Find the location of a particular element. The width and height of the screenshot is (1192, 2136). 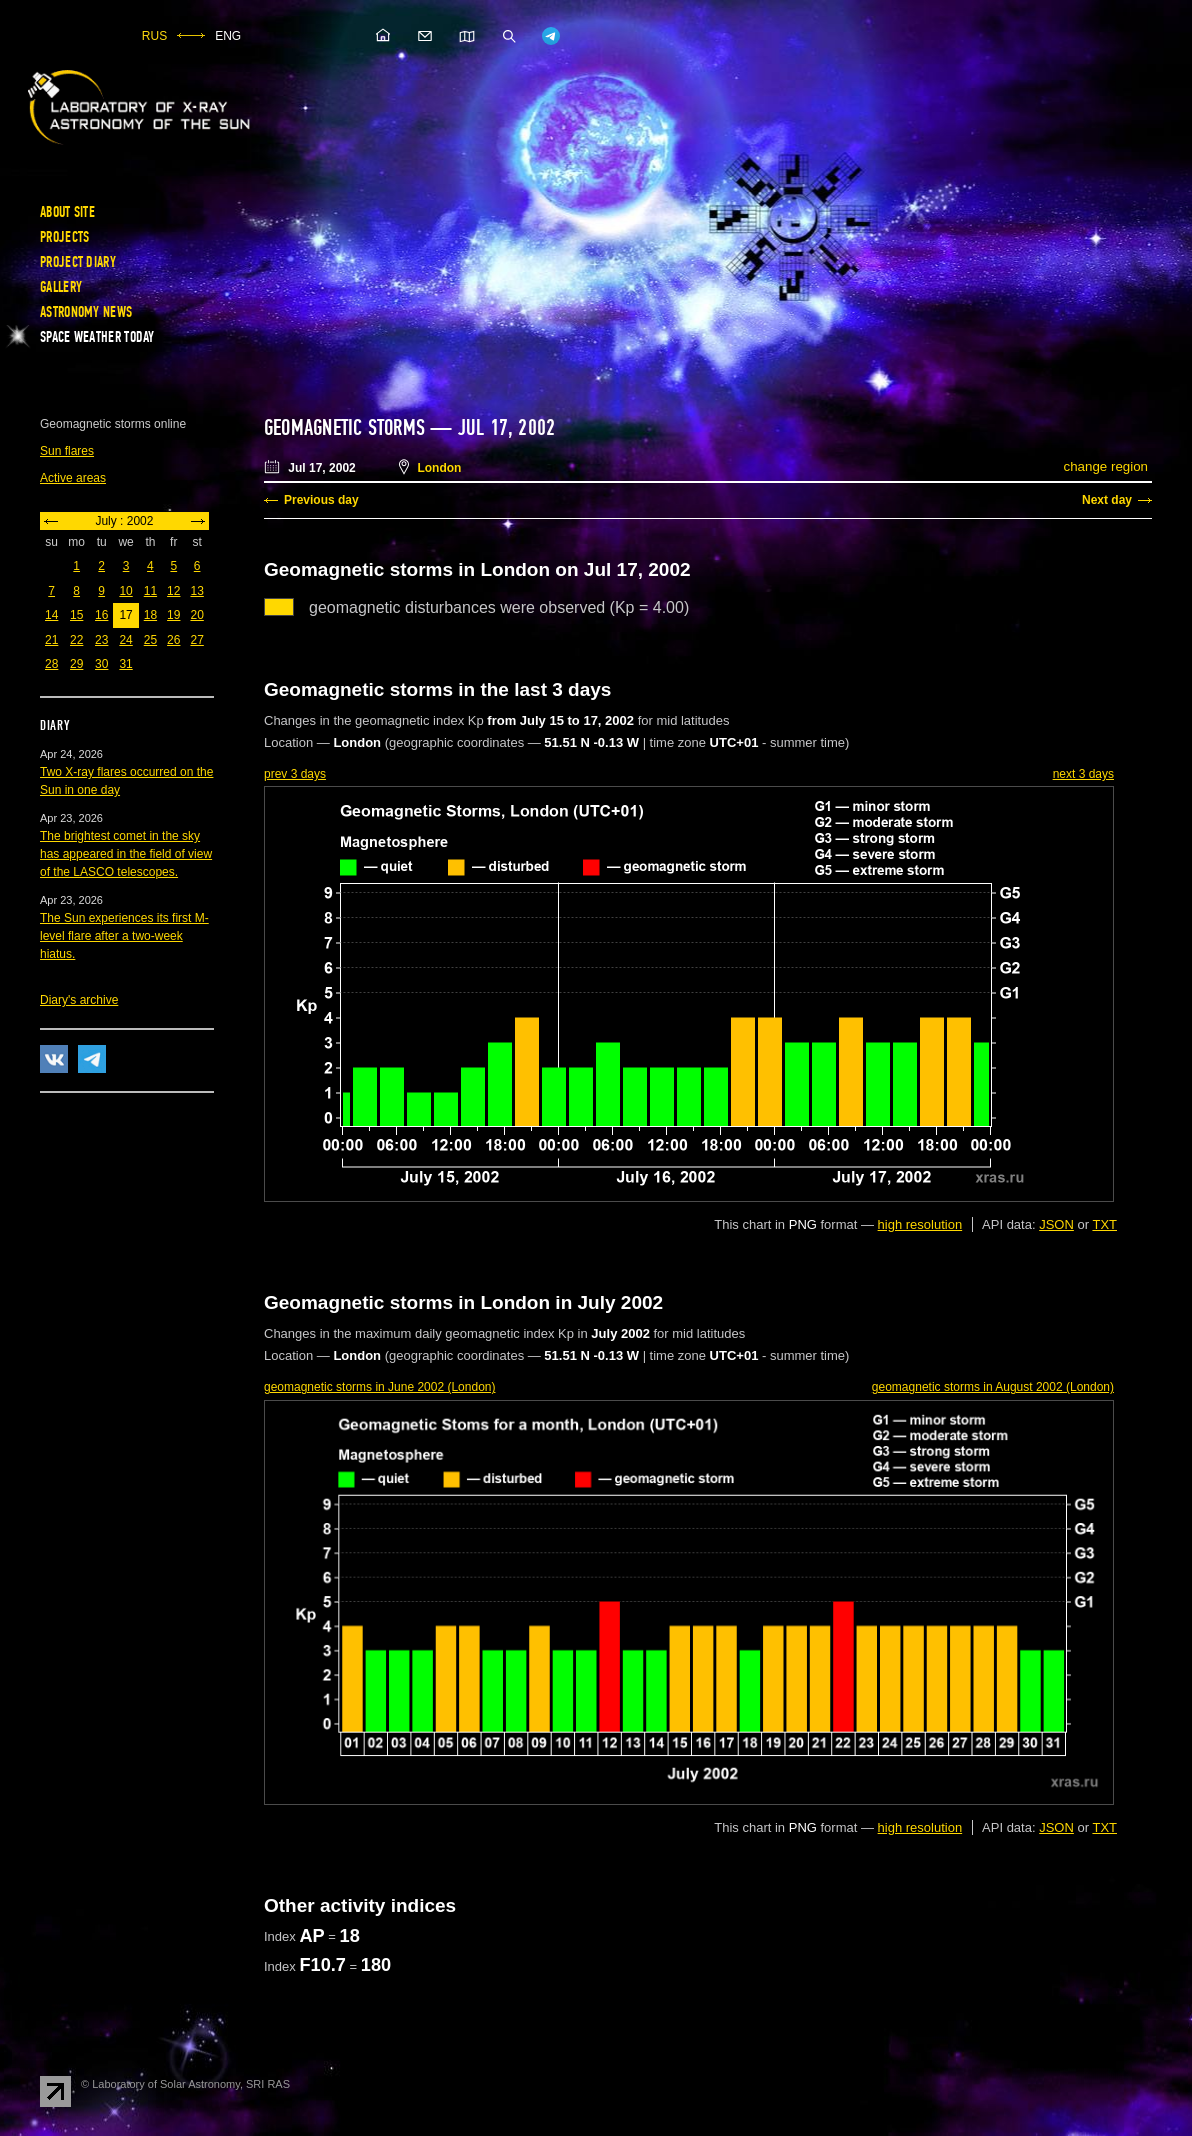

26 is located at coordinates (173, 640).